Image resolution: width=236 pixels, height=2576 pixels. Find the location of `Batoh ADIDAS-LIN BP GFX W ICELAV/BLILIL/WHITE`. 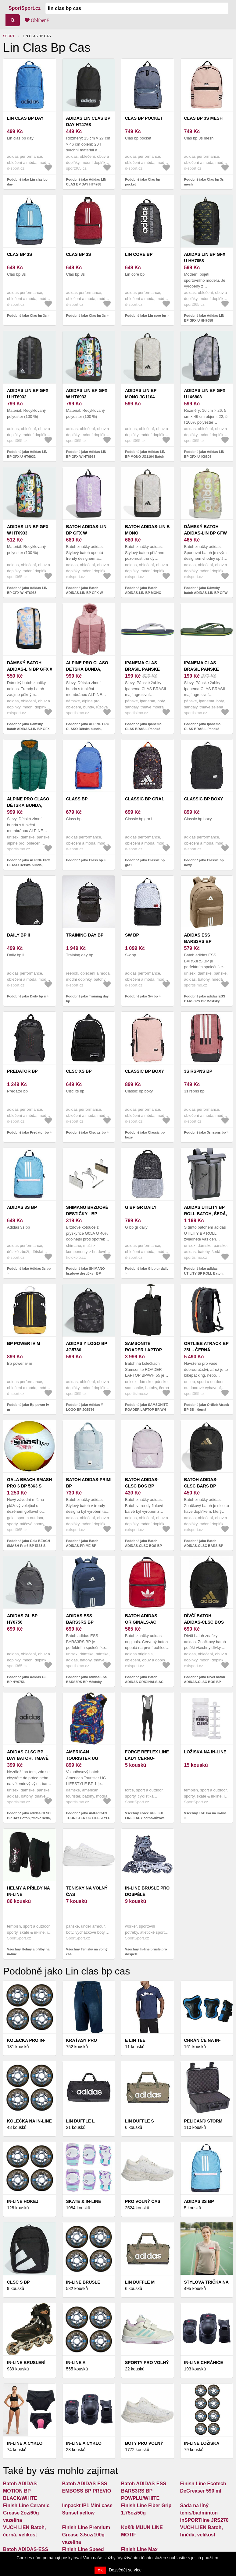

Batoh ADIDAS-LIN BP GFX W ICELAV/BLILIL/WHITE is located at coordinates (88, 533).